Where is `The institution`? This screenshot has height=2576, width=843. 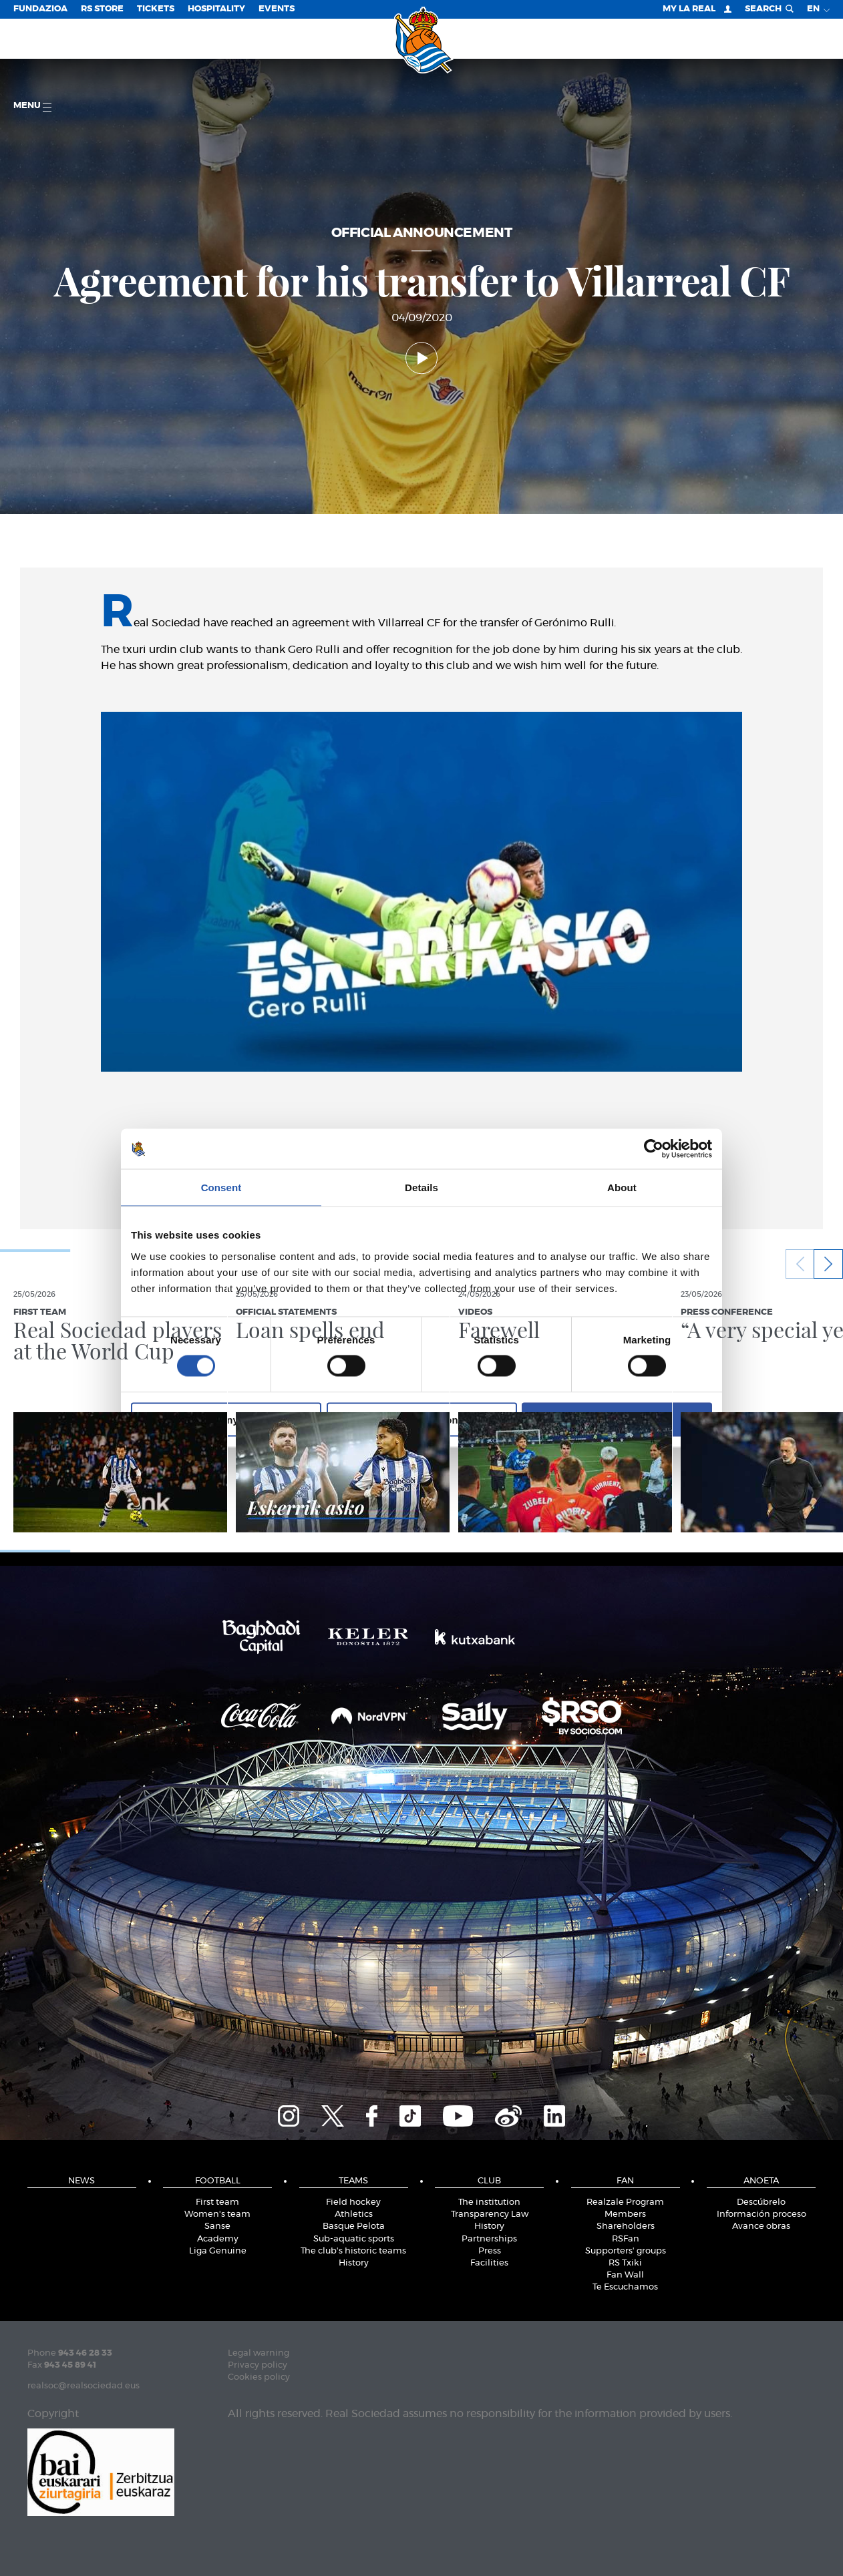 The institution is located at coordinates (489, 2202).